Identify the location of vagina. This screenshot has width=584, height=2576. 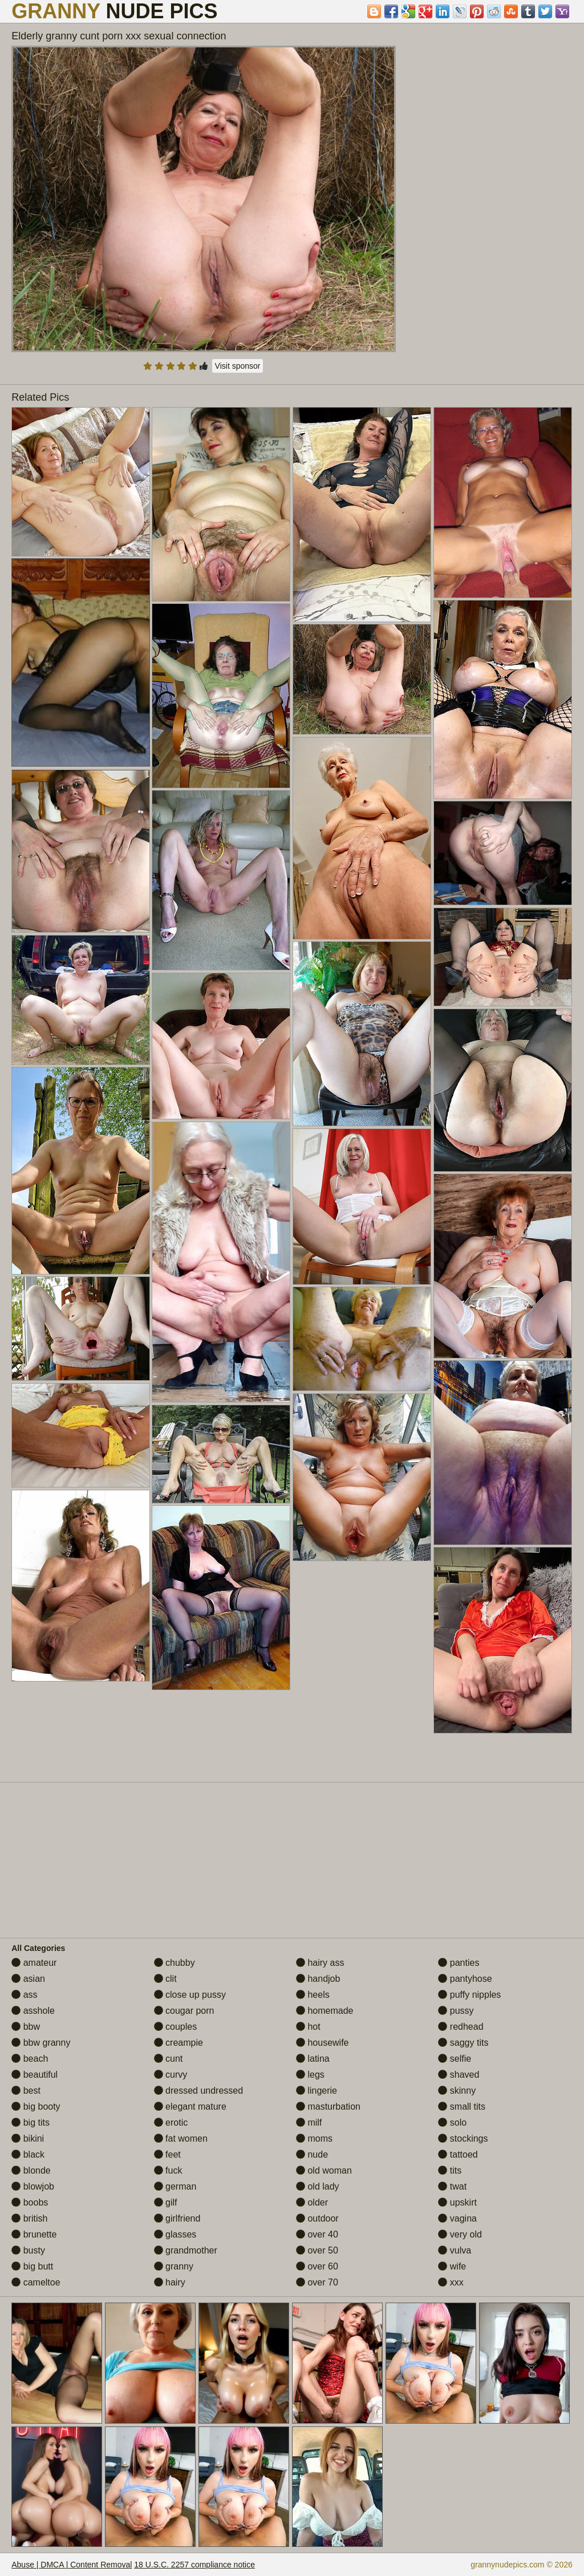
(457, 2218).